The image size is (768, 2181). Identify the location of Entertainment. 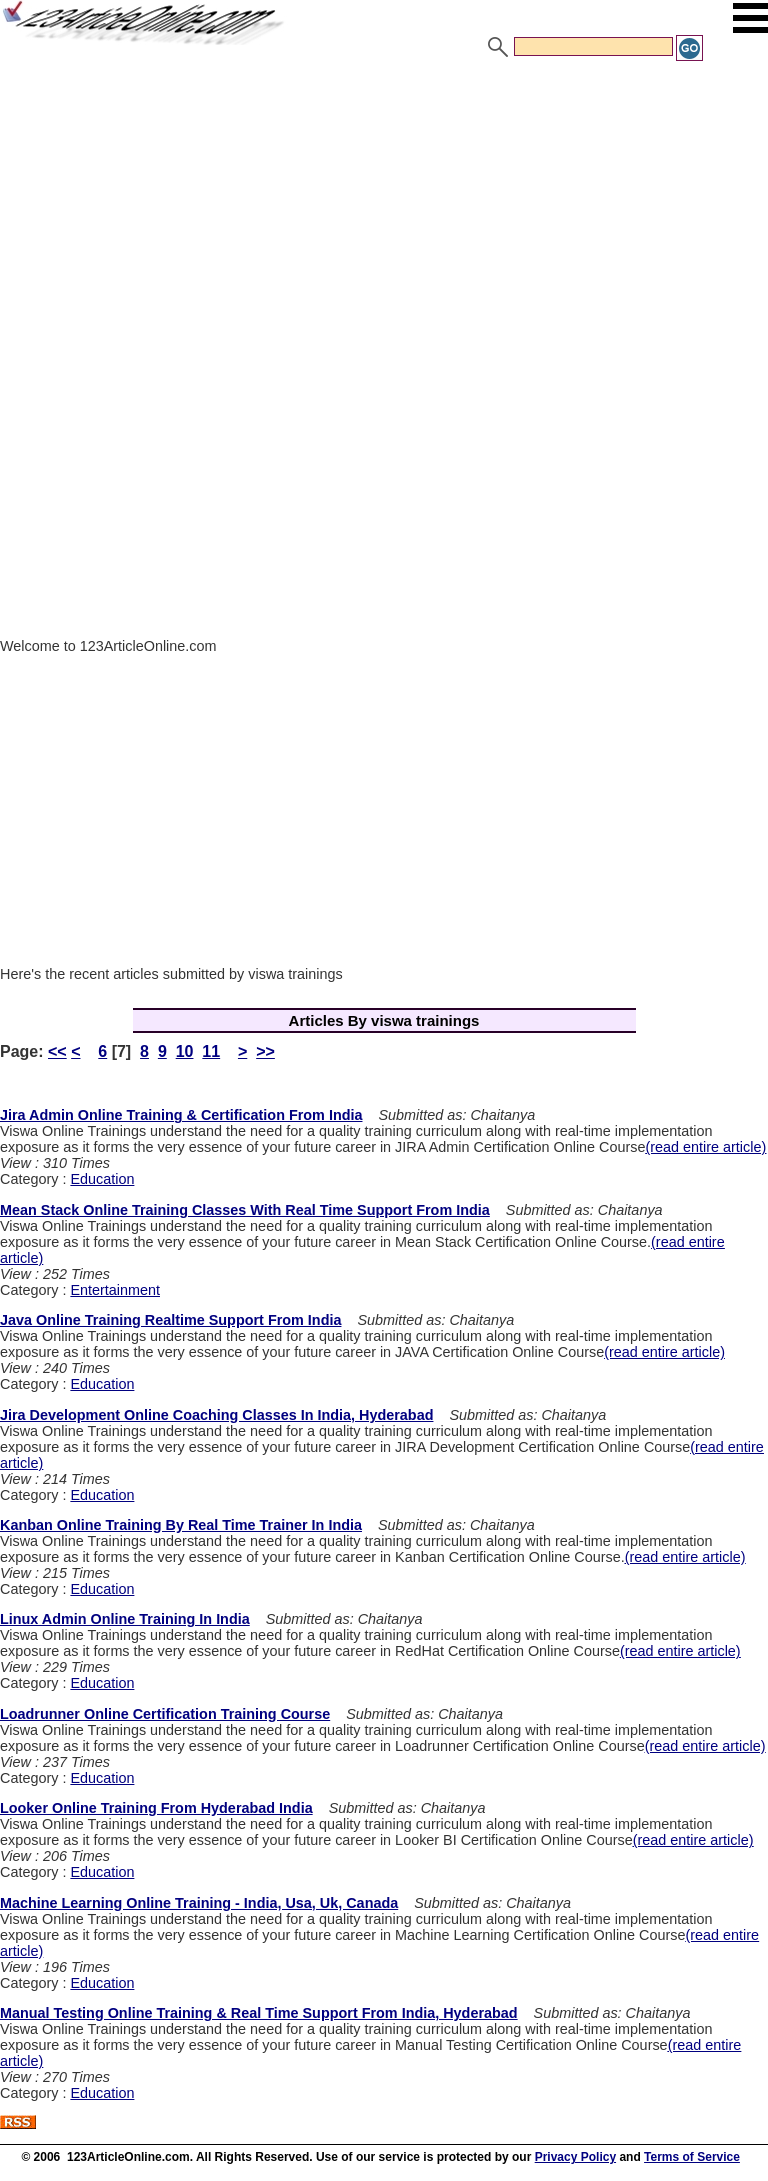
(115, 1290).